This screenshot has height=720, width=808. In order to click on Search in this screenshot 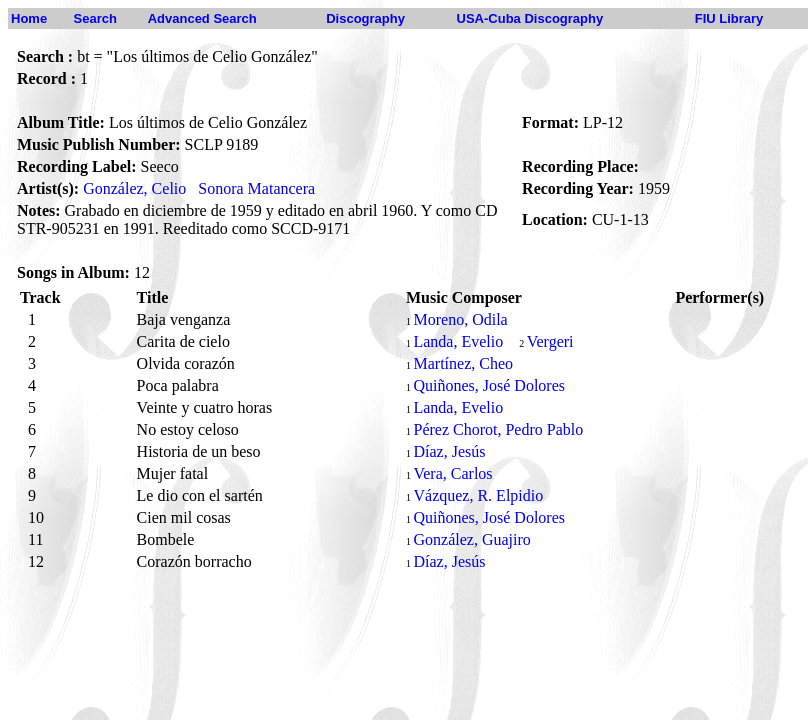, I will do `click(95, 18)`.